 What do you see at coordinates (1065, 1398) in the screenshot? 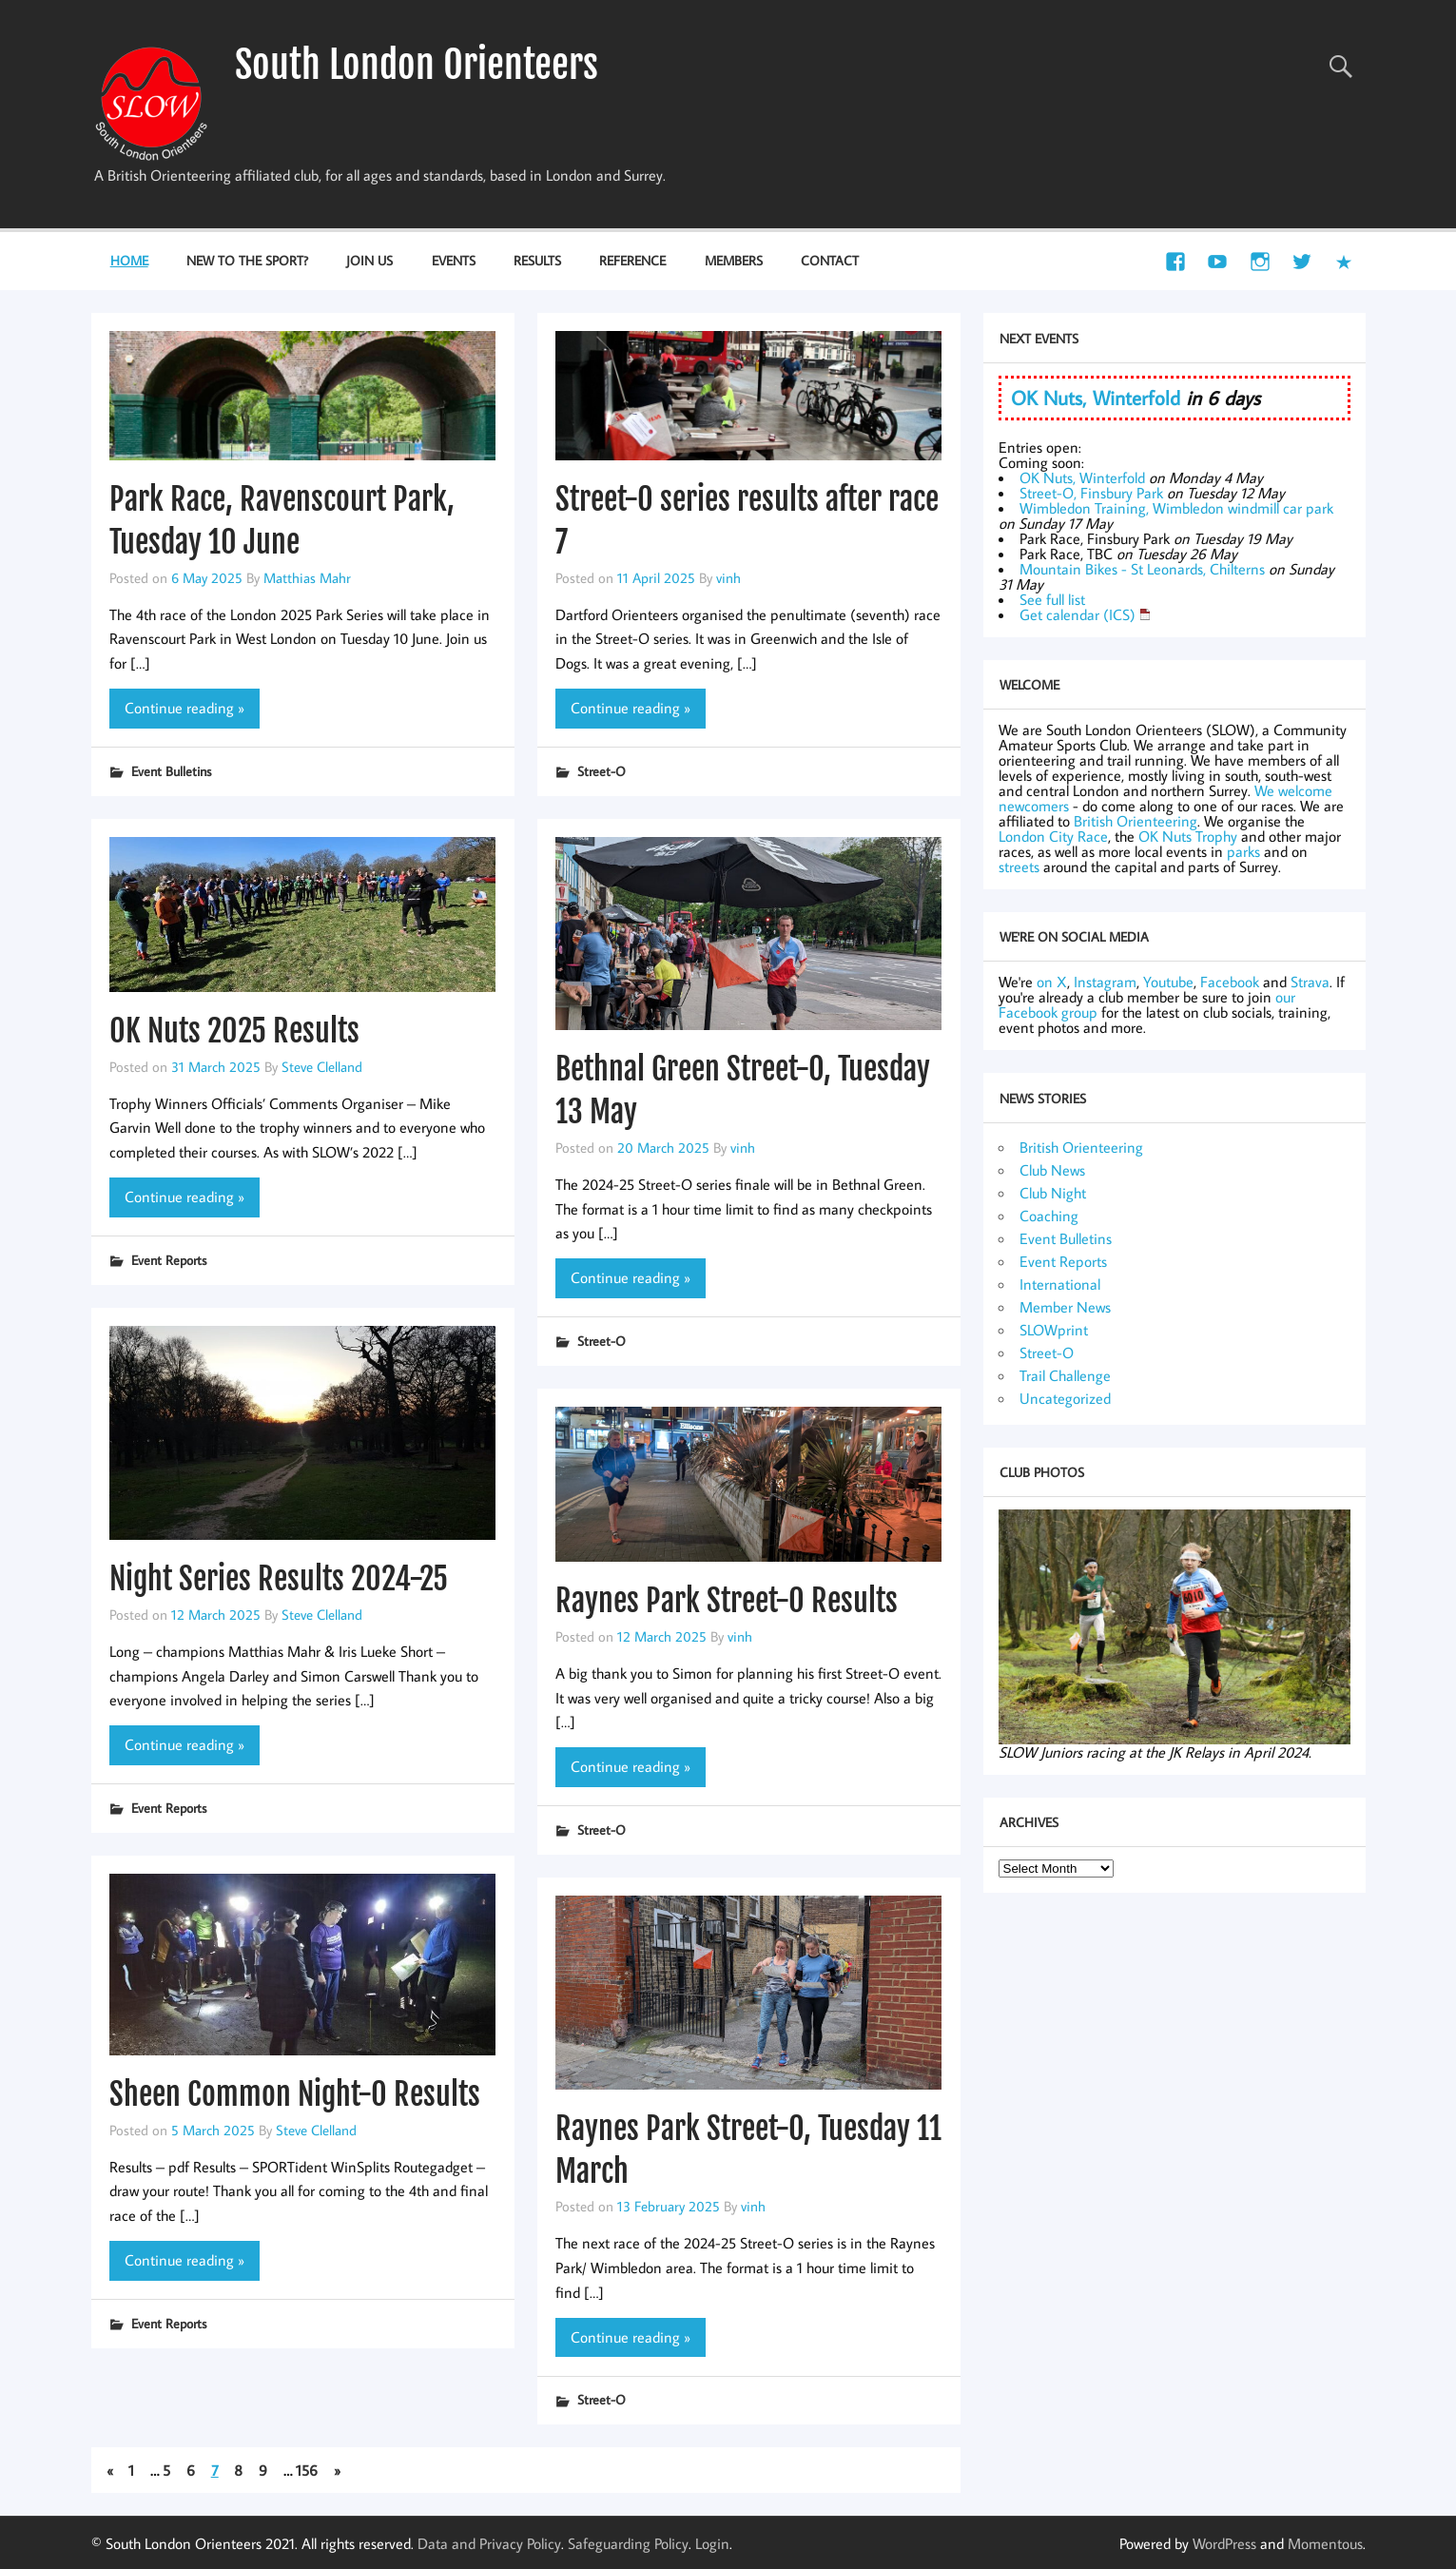
I see `Uncategorized` at bounding box center [1065, 1398].